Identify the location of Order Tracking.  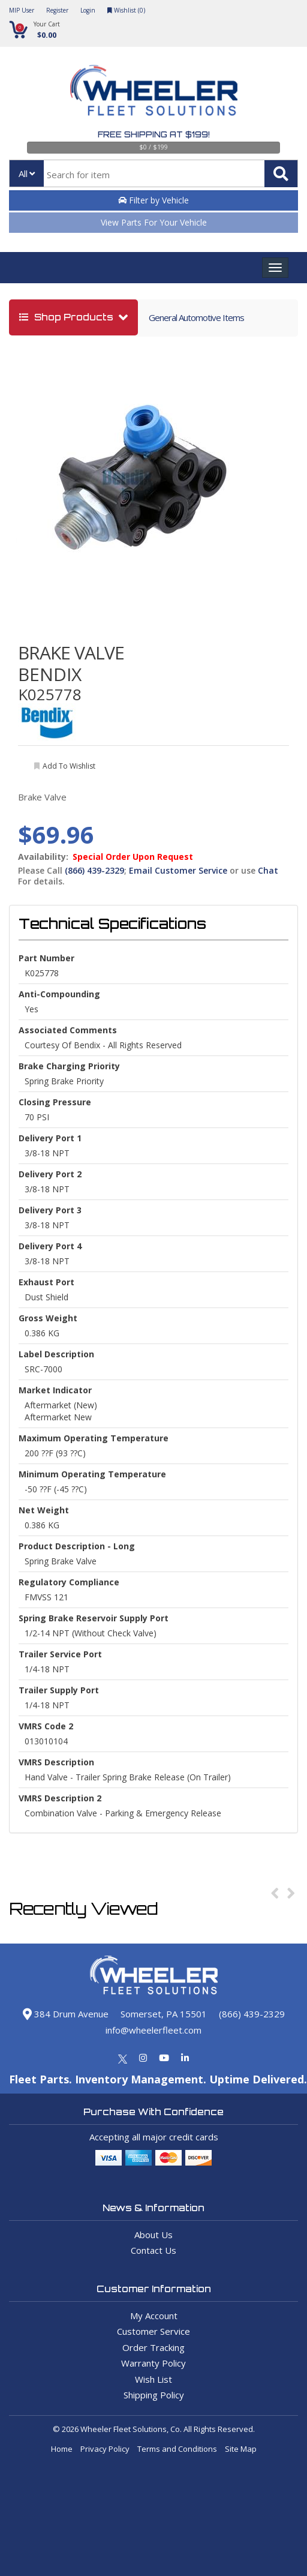
(153, 2347).